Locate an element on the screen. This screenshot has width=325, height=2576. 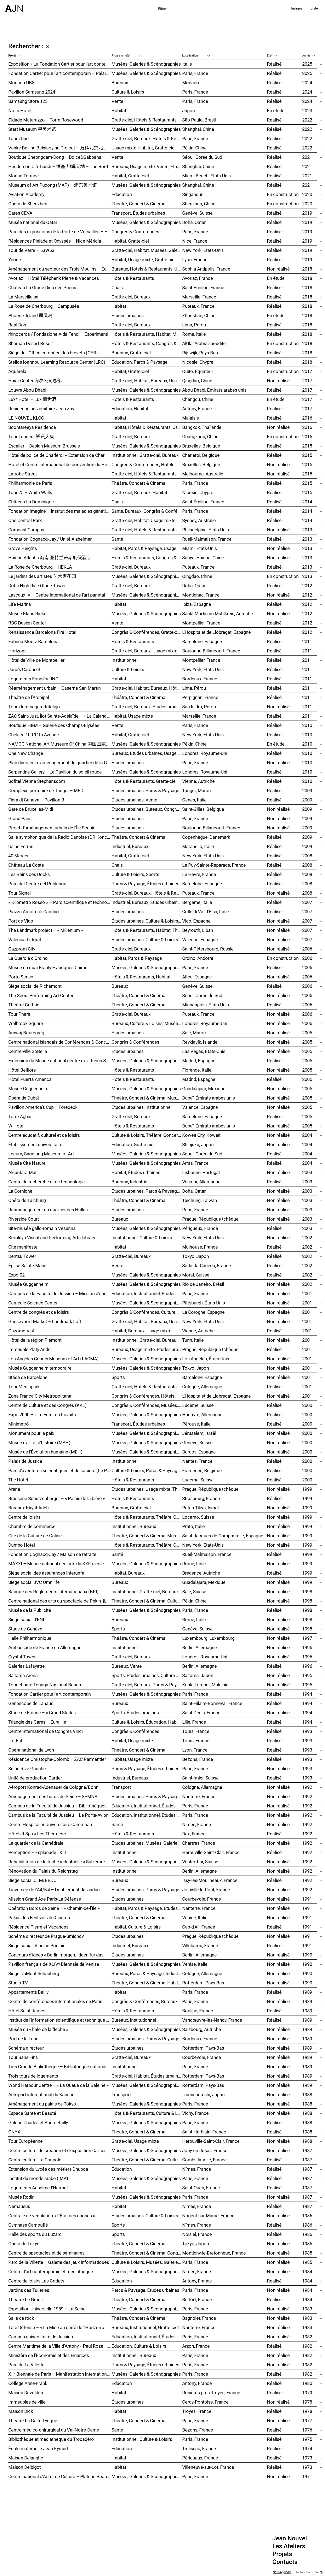
Renaissance Barcelona Fira Hotel is located at coordinates (42, 632).